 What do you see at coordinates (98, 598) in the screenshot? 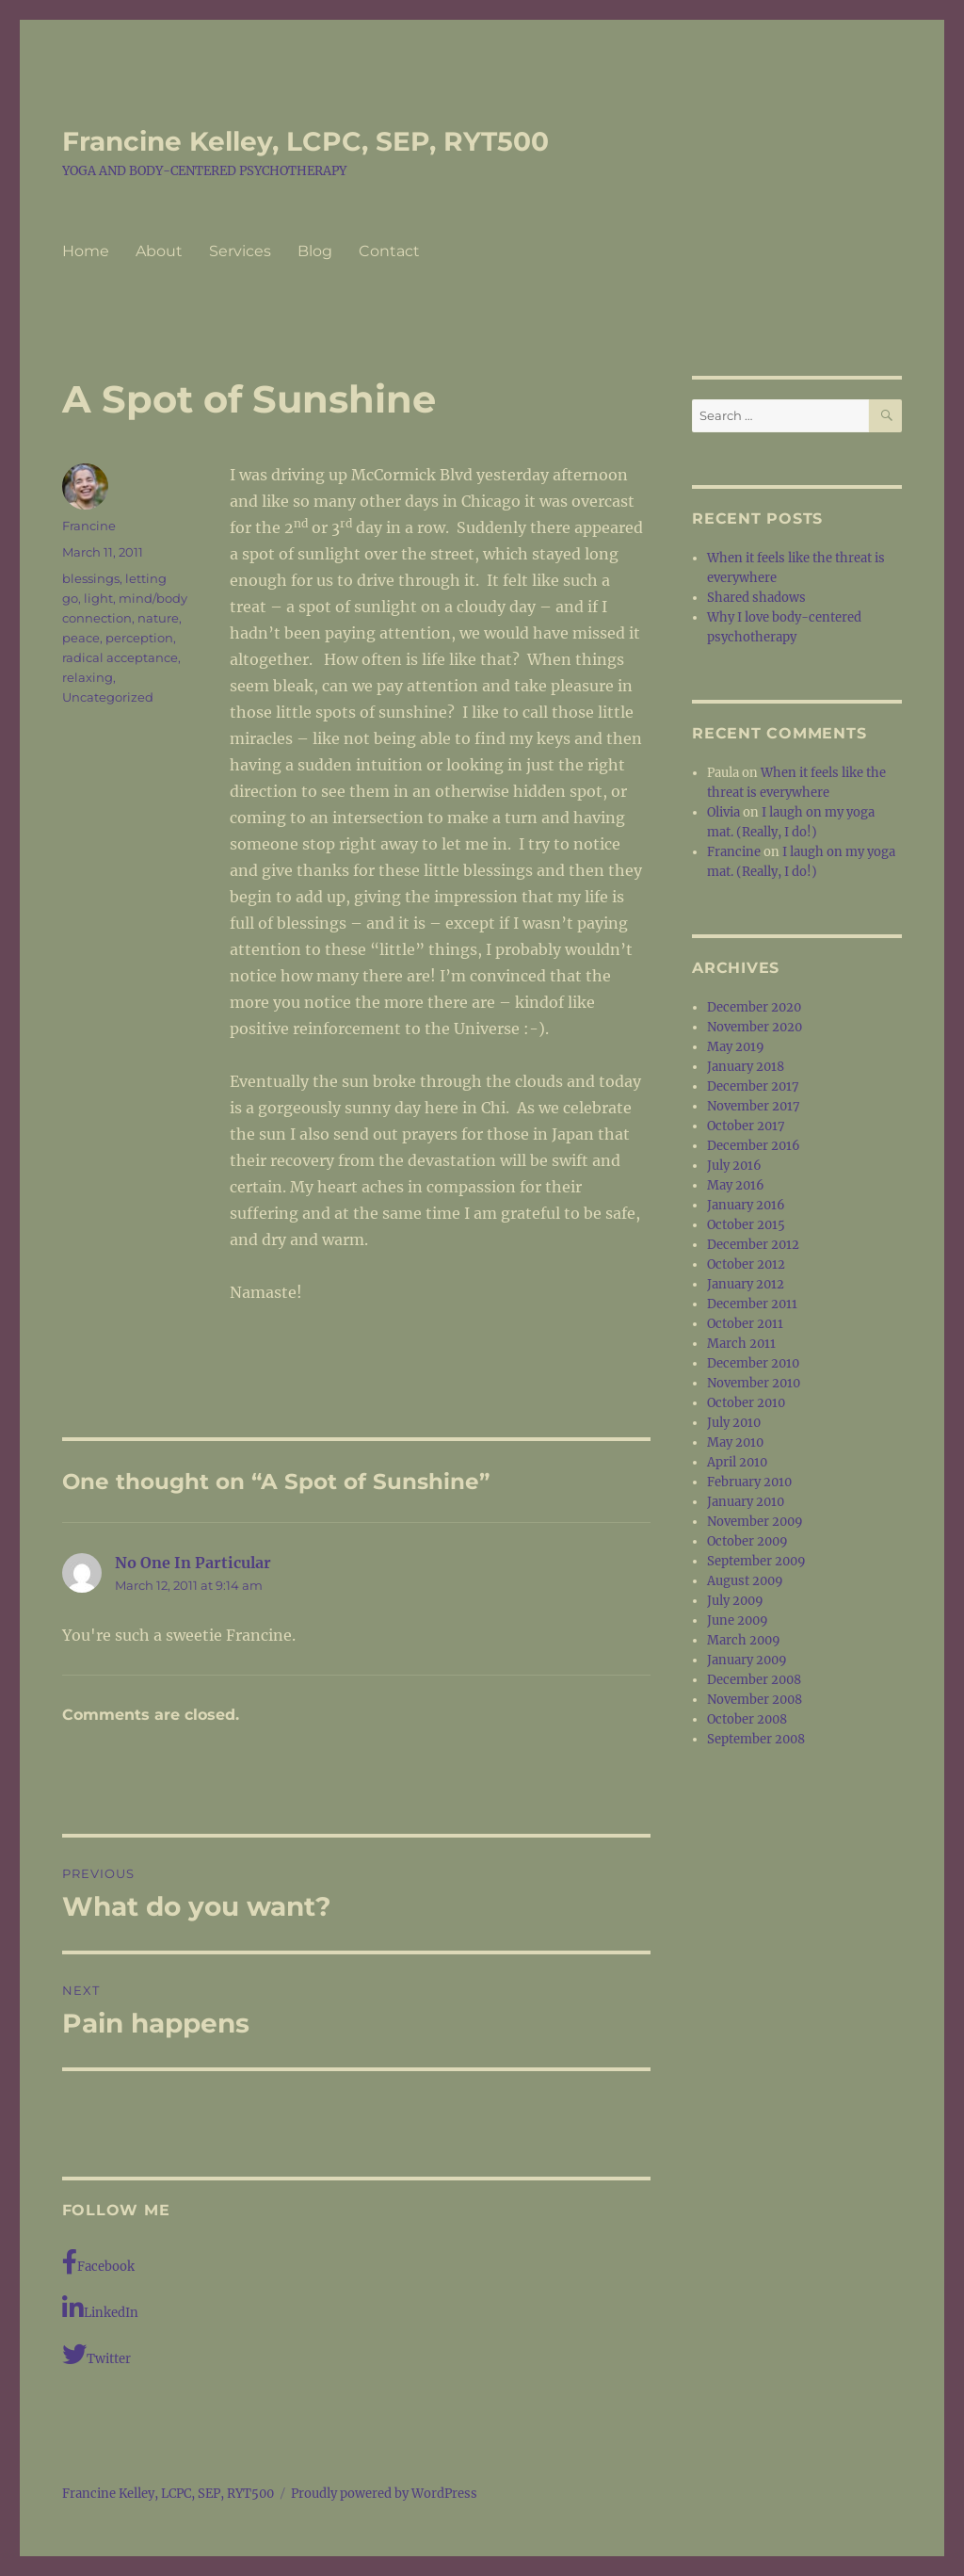
I see `light` at bounding box center [98, 598].